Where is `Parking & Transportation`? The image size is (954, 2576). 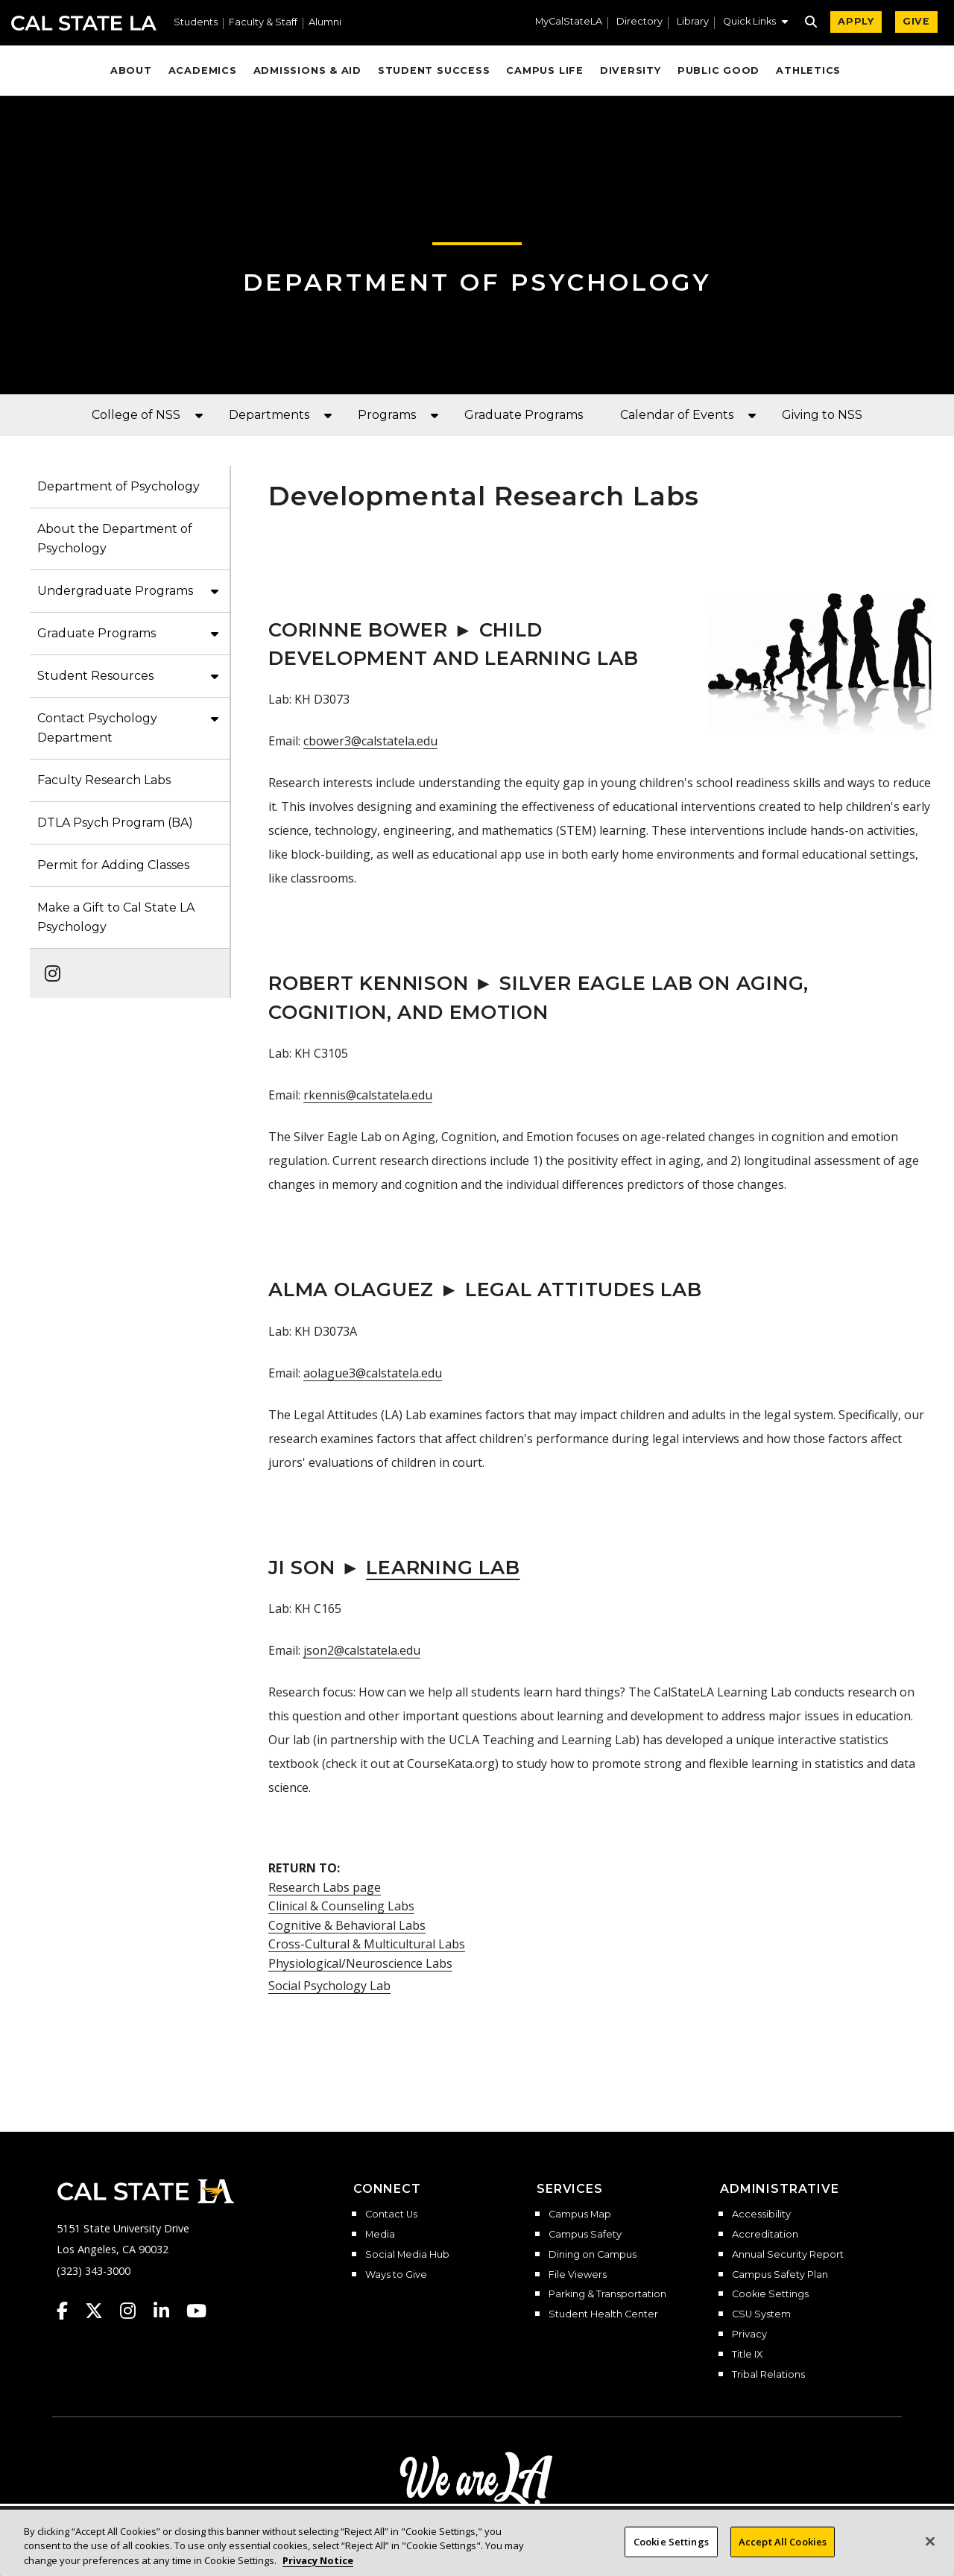 Parking & Transportation is located at coordinates (607, 2294).